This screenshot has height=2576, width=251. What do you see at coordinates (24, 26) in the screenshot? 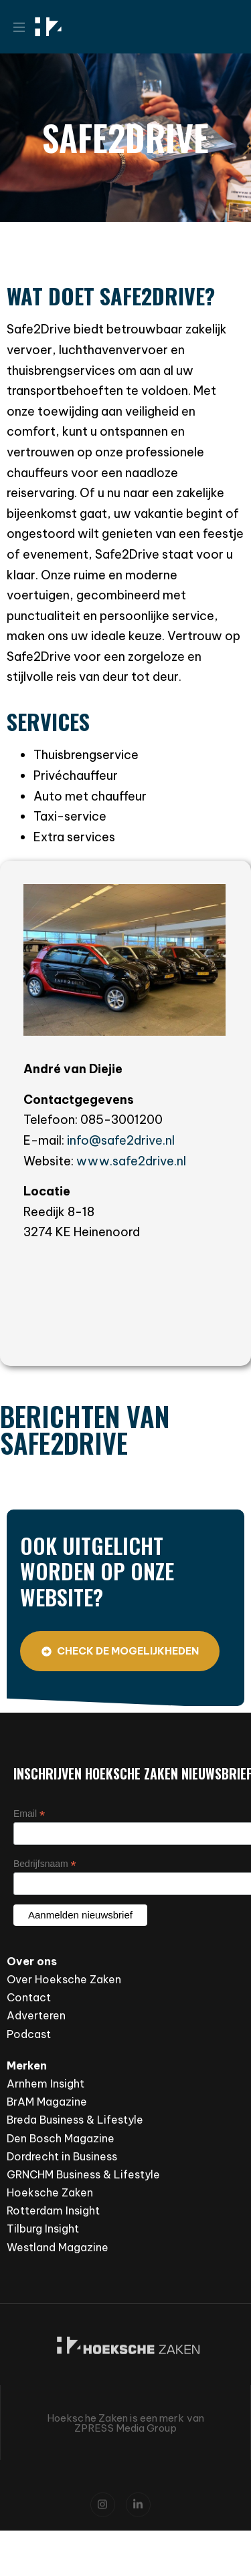
I see `[button]` at bounding box center [24, 26].